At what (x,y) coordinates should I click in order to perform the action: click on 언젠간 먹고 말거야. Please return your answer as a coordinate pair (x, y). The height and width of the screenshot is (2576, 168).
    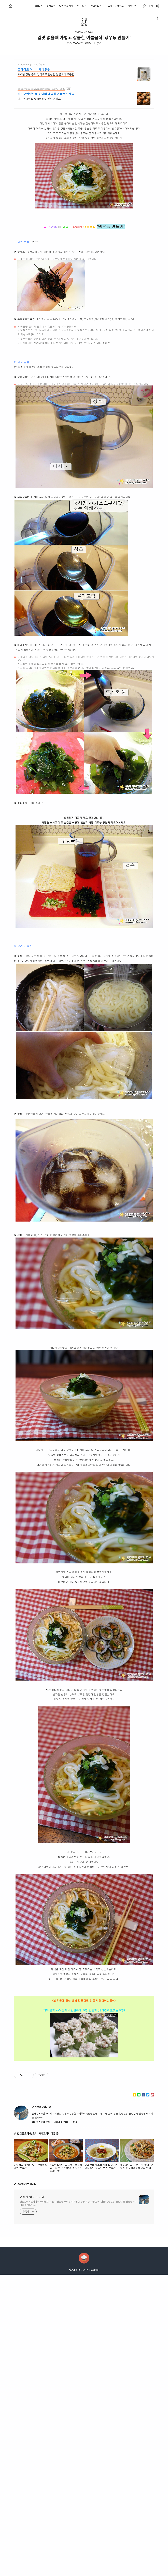
    Looking at the image, I should click on (32, 2197).